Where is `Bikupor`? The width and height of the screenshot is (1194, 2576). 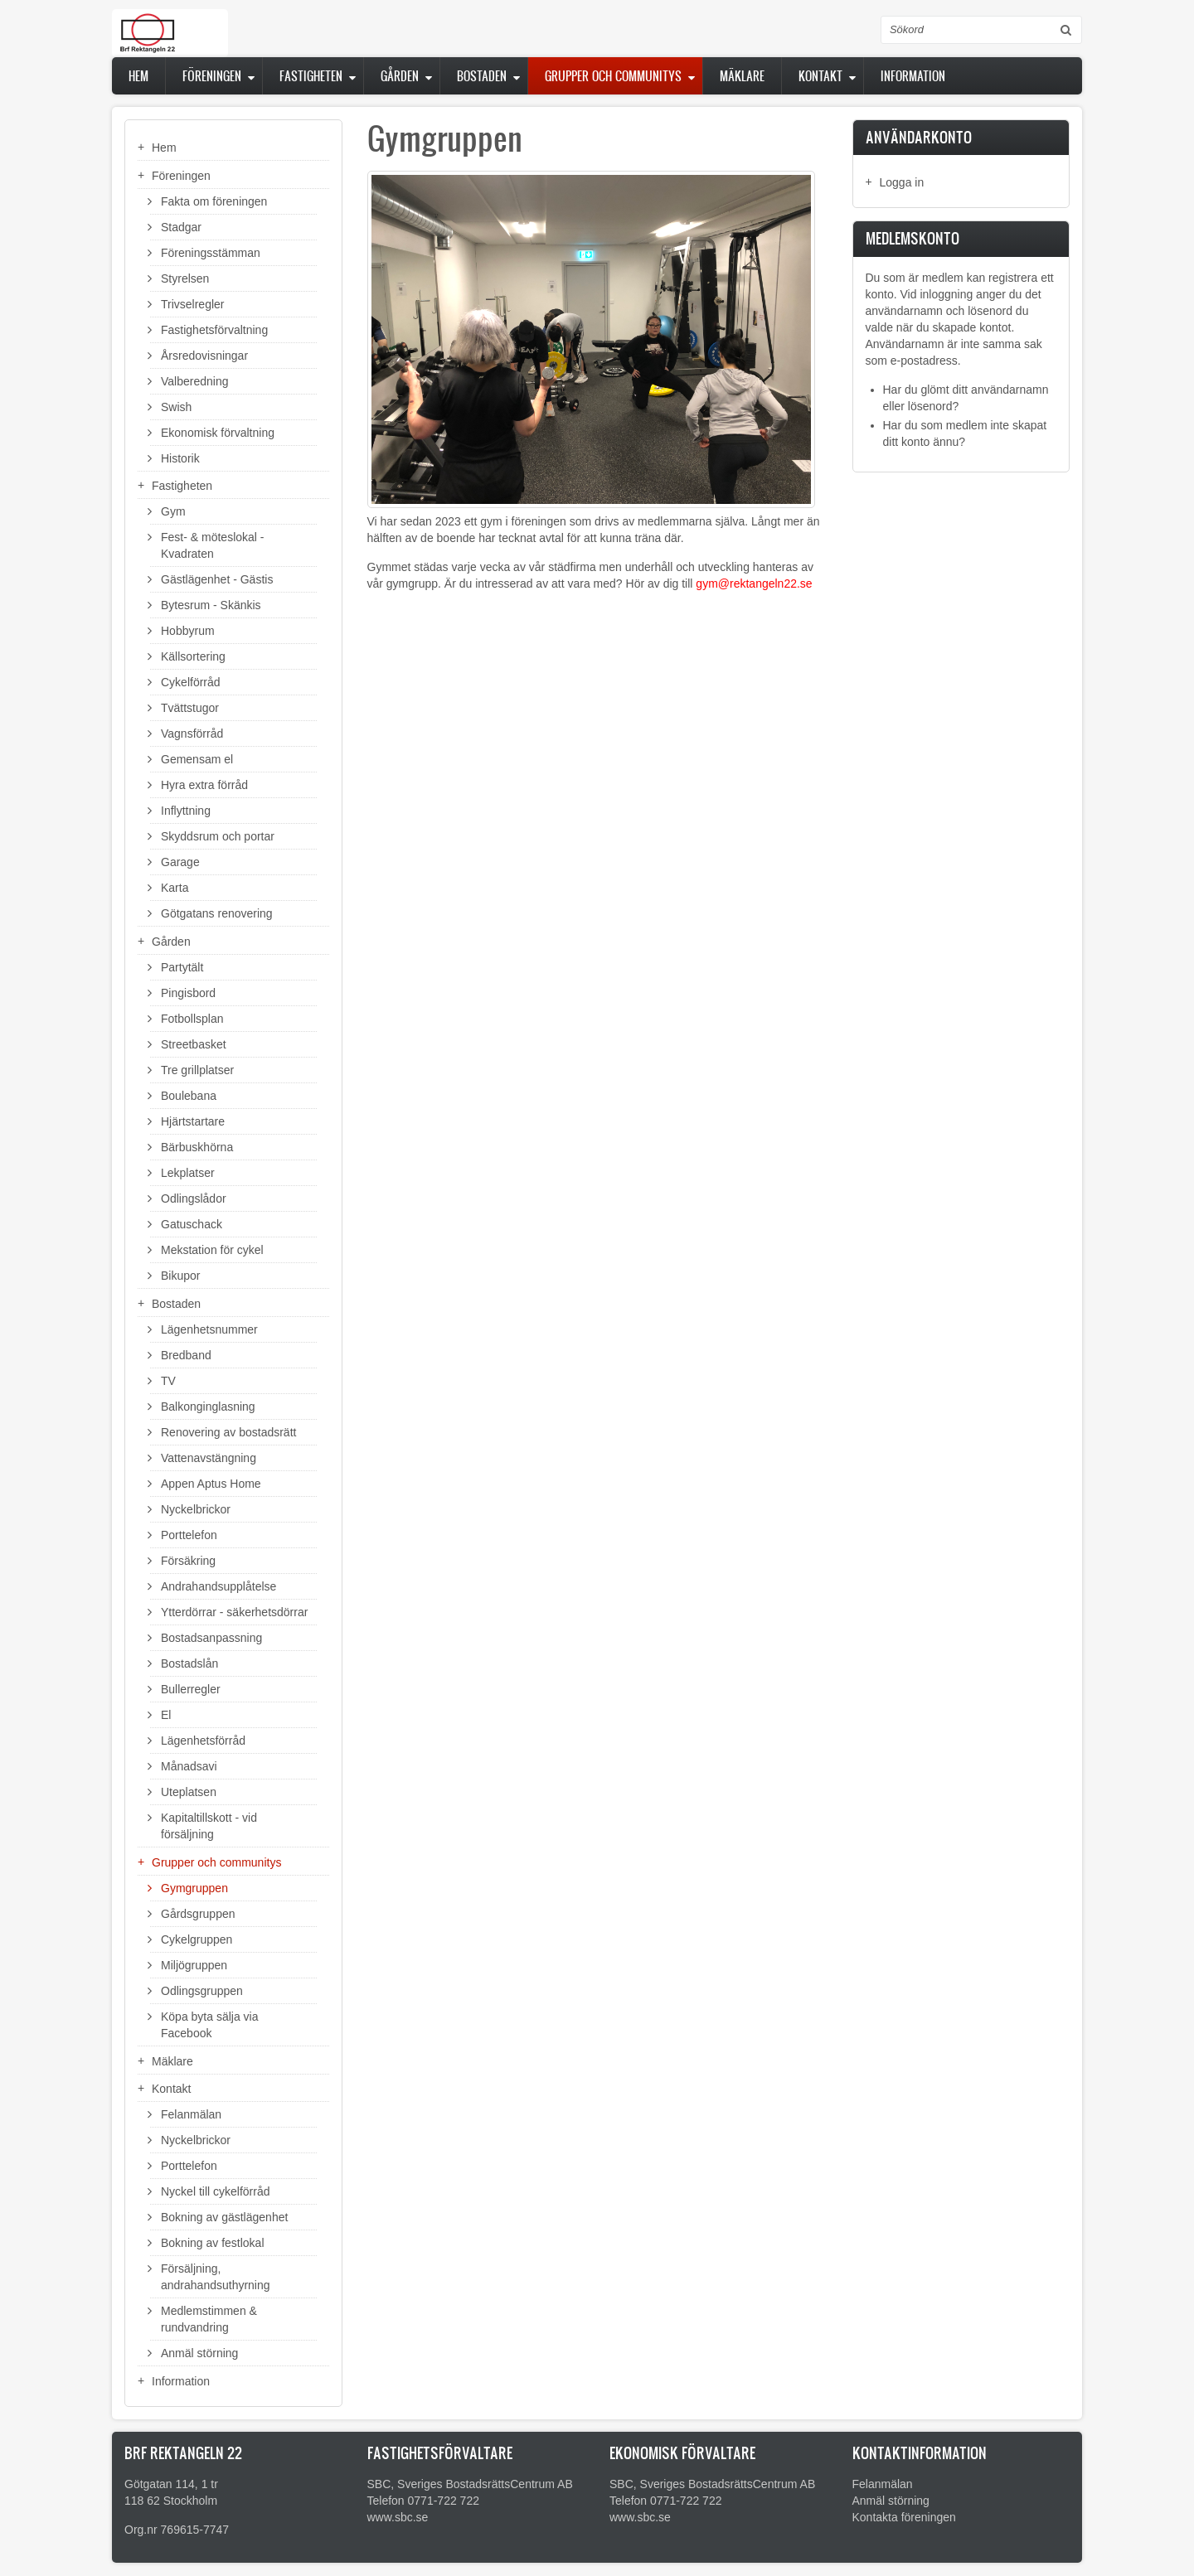 Bikupor is located at coordinates (180, 1275).